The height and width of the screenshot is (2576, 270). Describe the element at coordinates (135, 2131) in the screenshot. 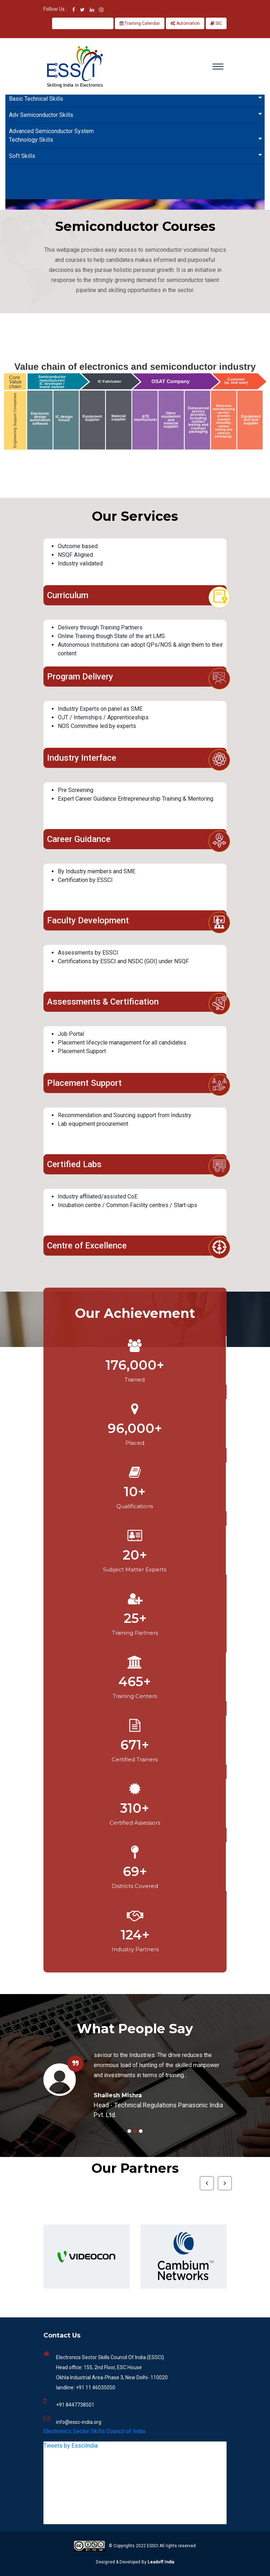

I see `2 [tab]` at that location.